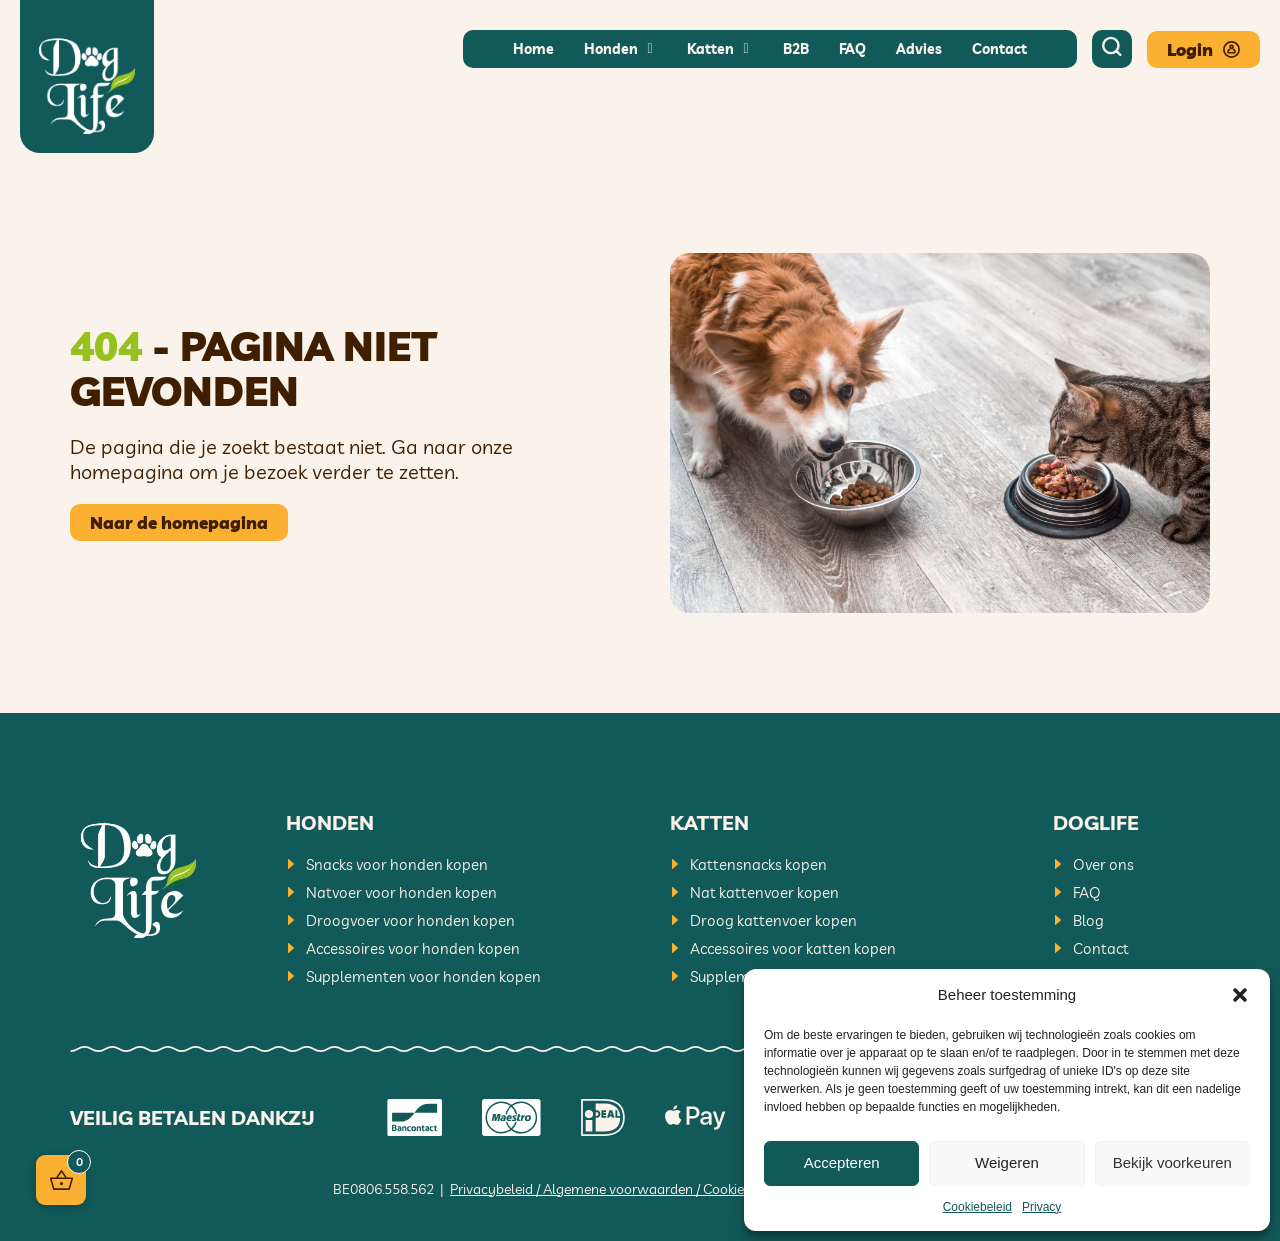 The image size is (1280, 1241). Describe the element at coordinates (1240, 995) in the screenshot. I see `[button]` at that location.